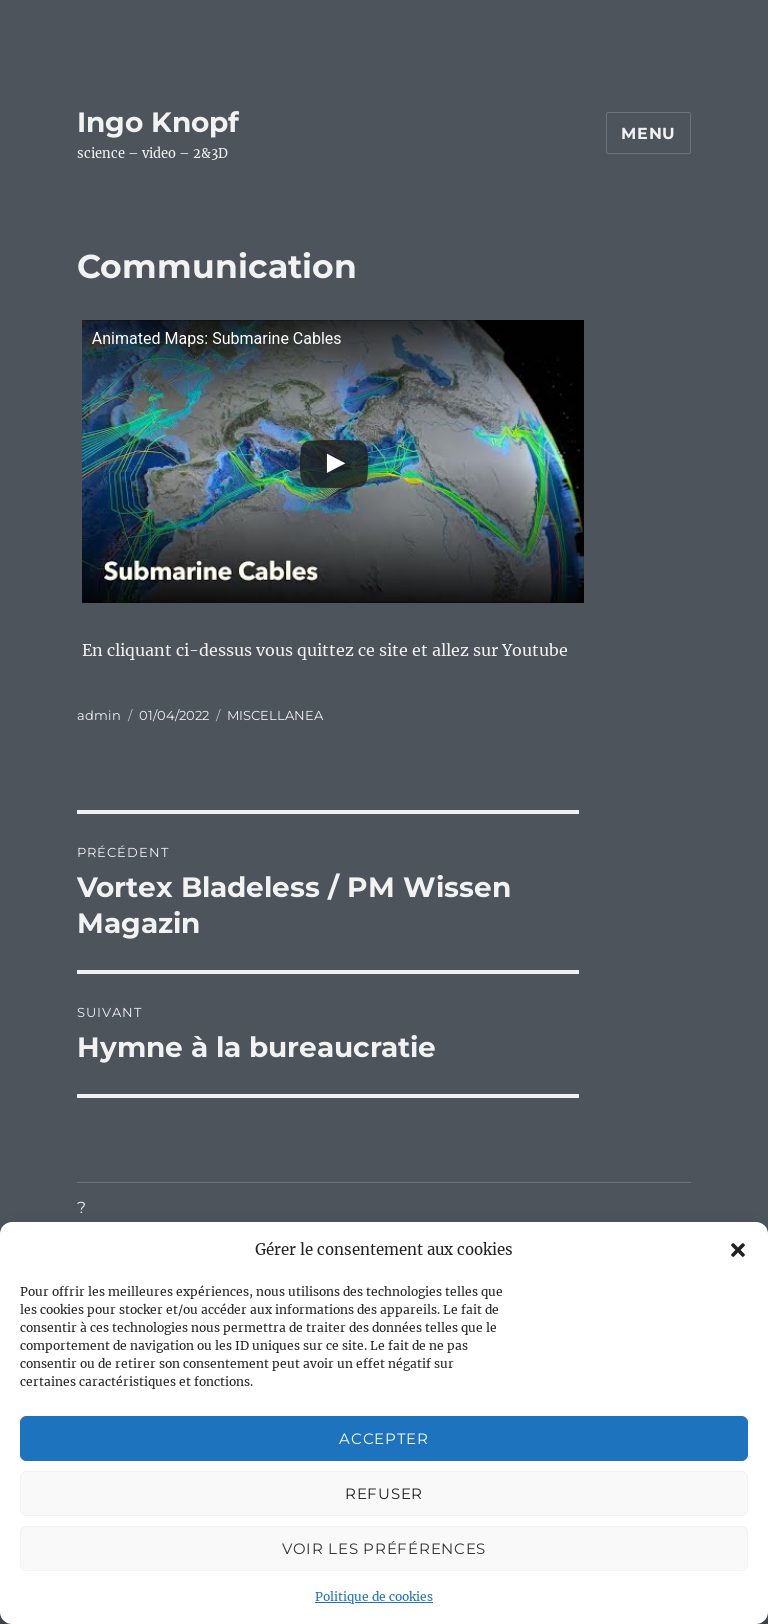  What do you see at coordinates (374, 1596) in the screenshot?
I see `Politique de cookies` at bounding box center [374, 1596].